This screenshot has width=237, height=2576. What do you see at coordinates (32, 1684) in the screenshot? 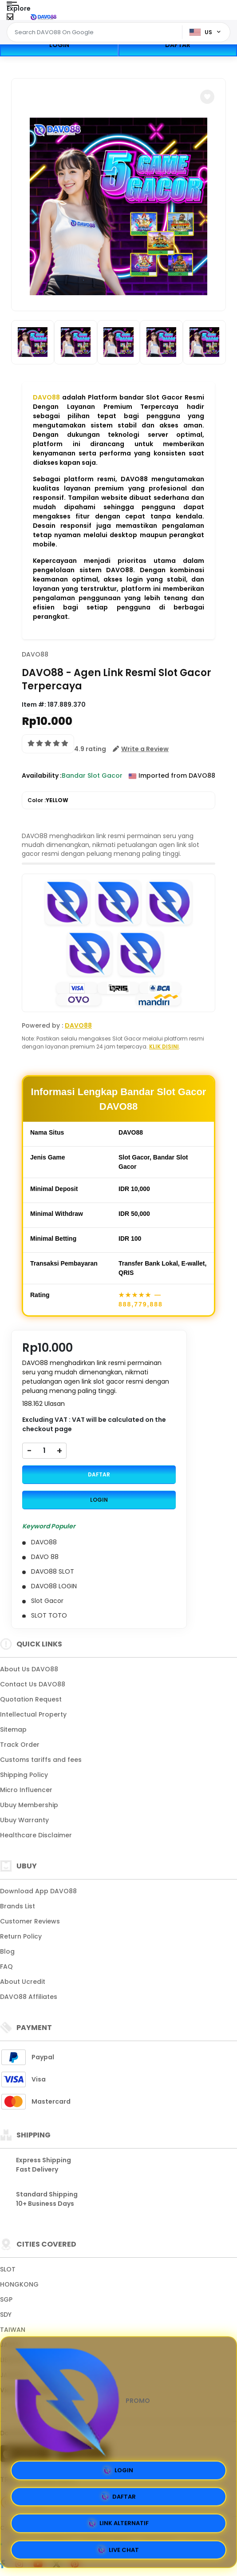
I see `Contact Us DAVO88` at bounding box center [32, 1684].